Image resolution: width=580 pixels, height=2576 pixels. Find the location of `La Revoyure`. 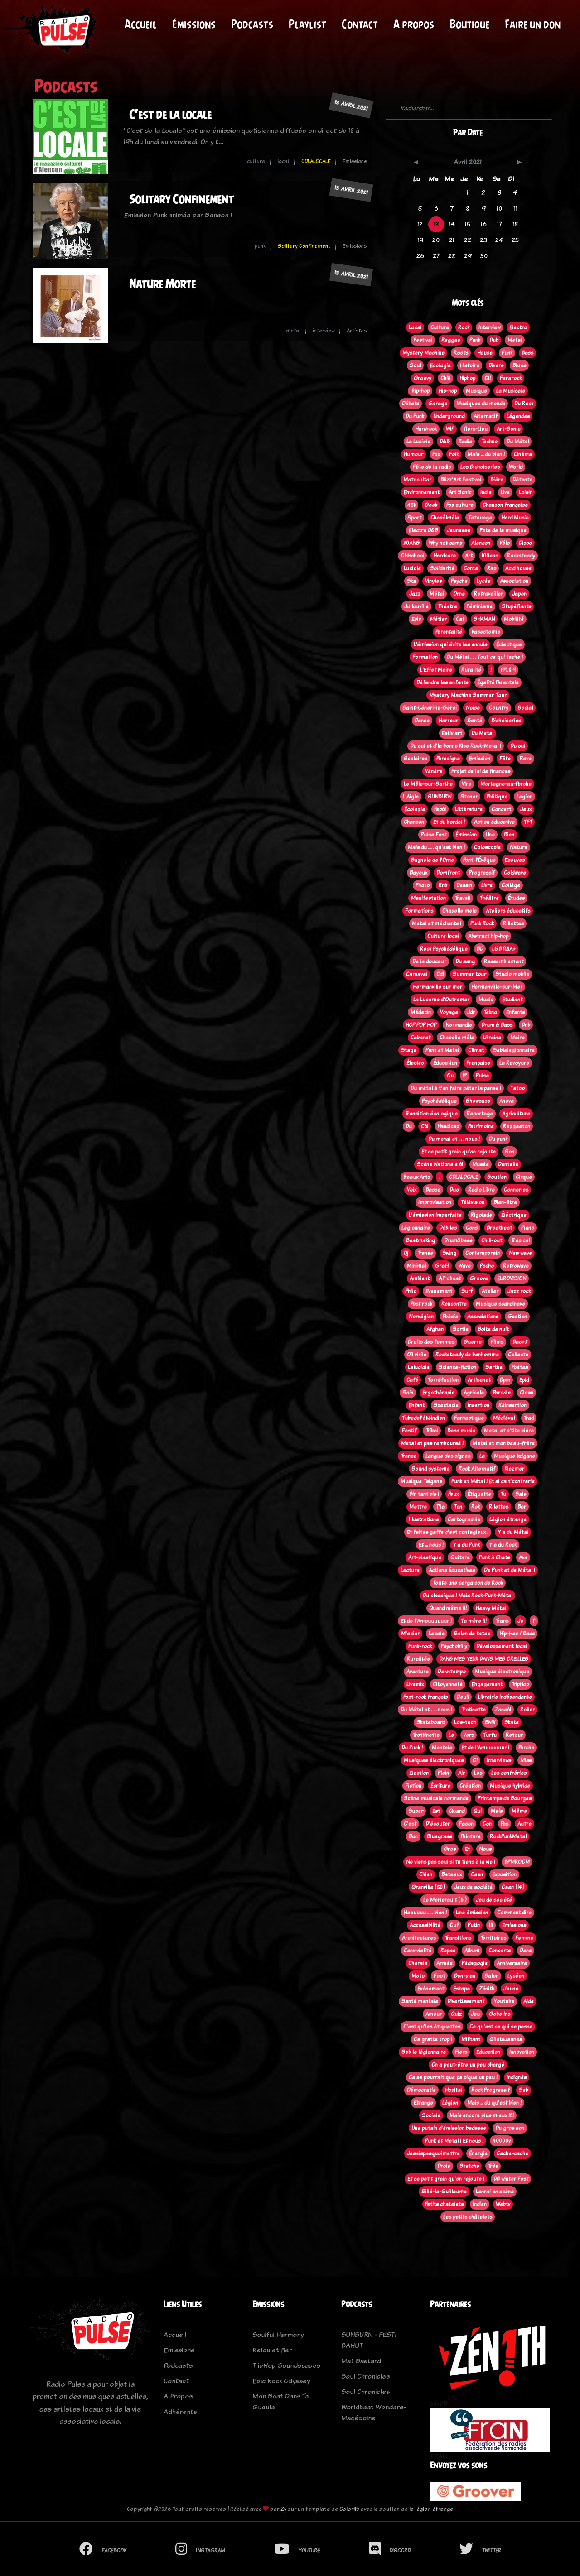

La Revoyure is located at coordinates (514, 1063).